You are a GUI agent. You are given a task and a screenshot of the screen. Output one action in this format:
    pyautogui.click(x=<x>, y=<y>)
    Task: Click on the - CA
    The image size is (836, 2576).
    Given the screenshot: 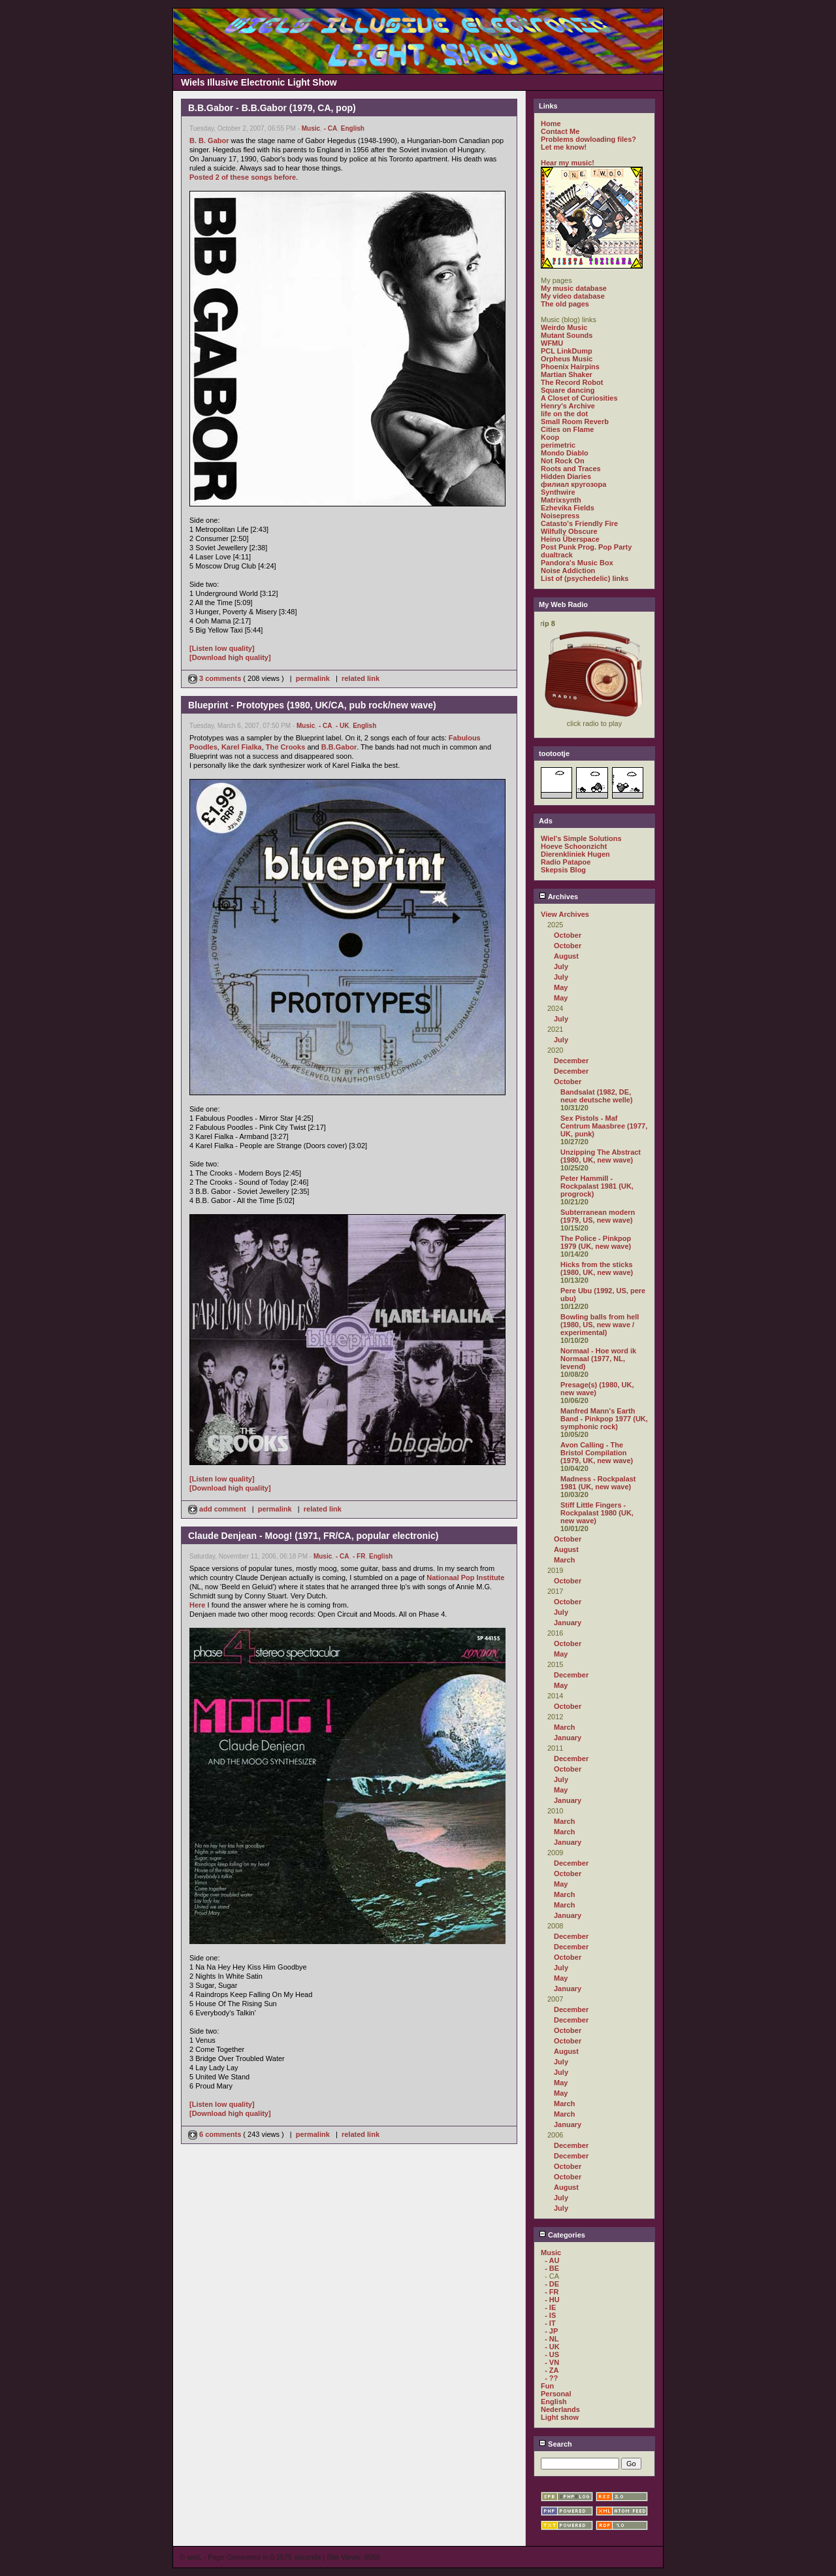 What is the action you would take?
    pyautogui.click(x=331, y=128)
    